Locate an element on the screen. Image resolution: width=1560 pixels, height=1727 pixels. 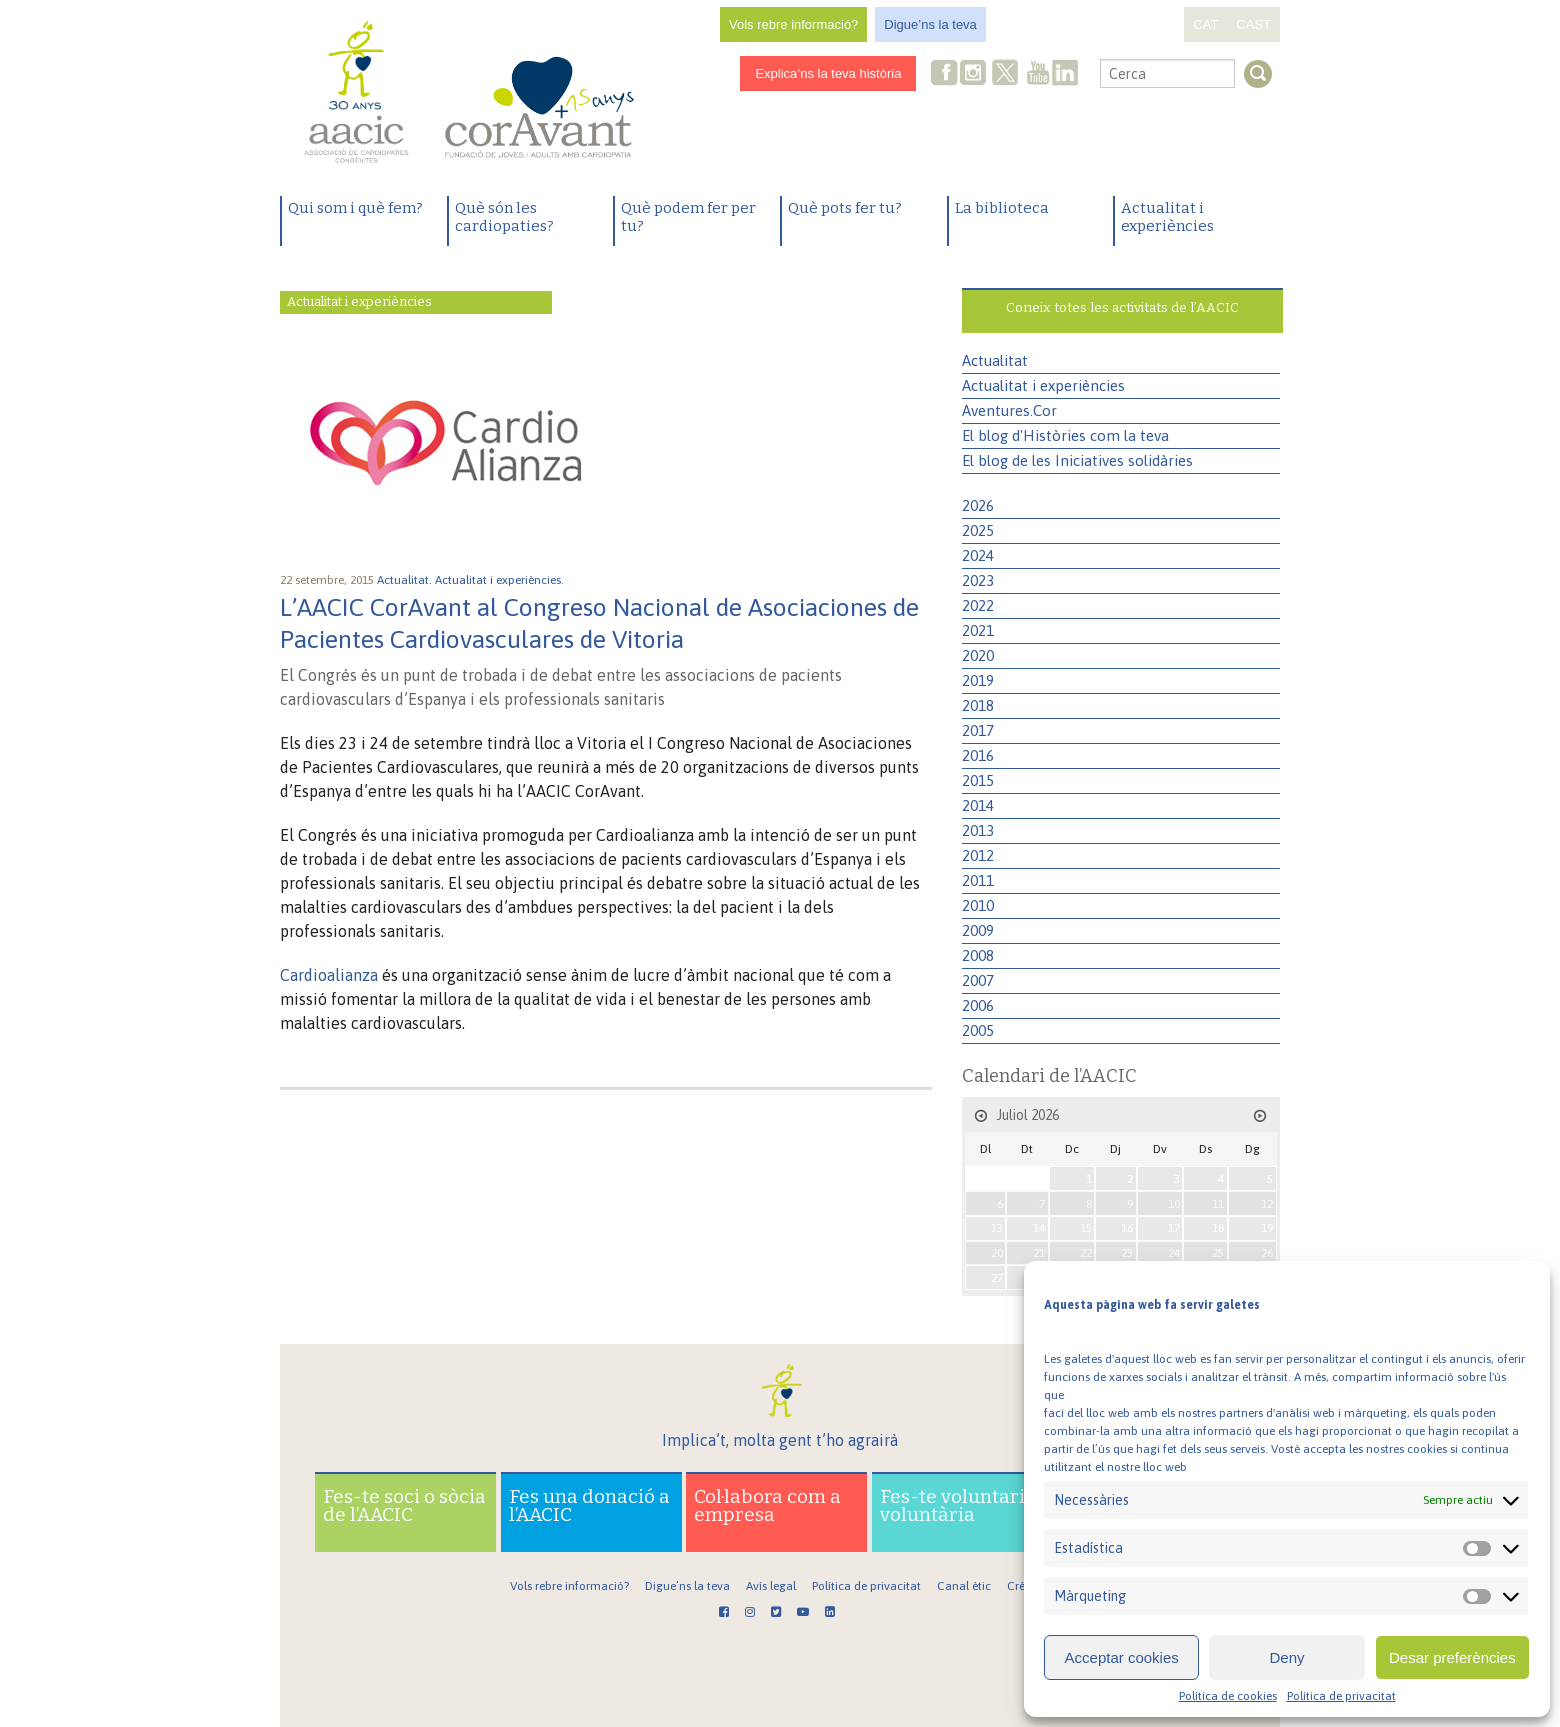
2005 is located at coordinates (978, 1030).